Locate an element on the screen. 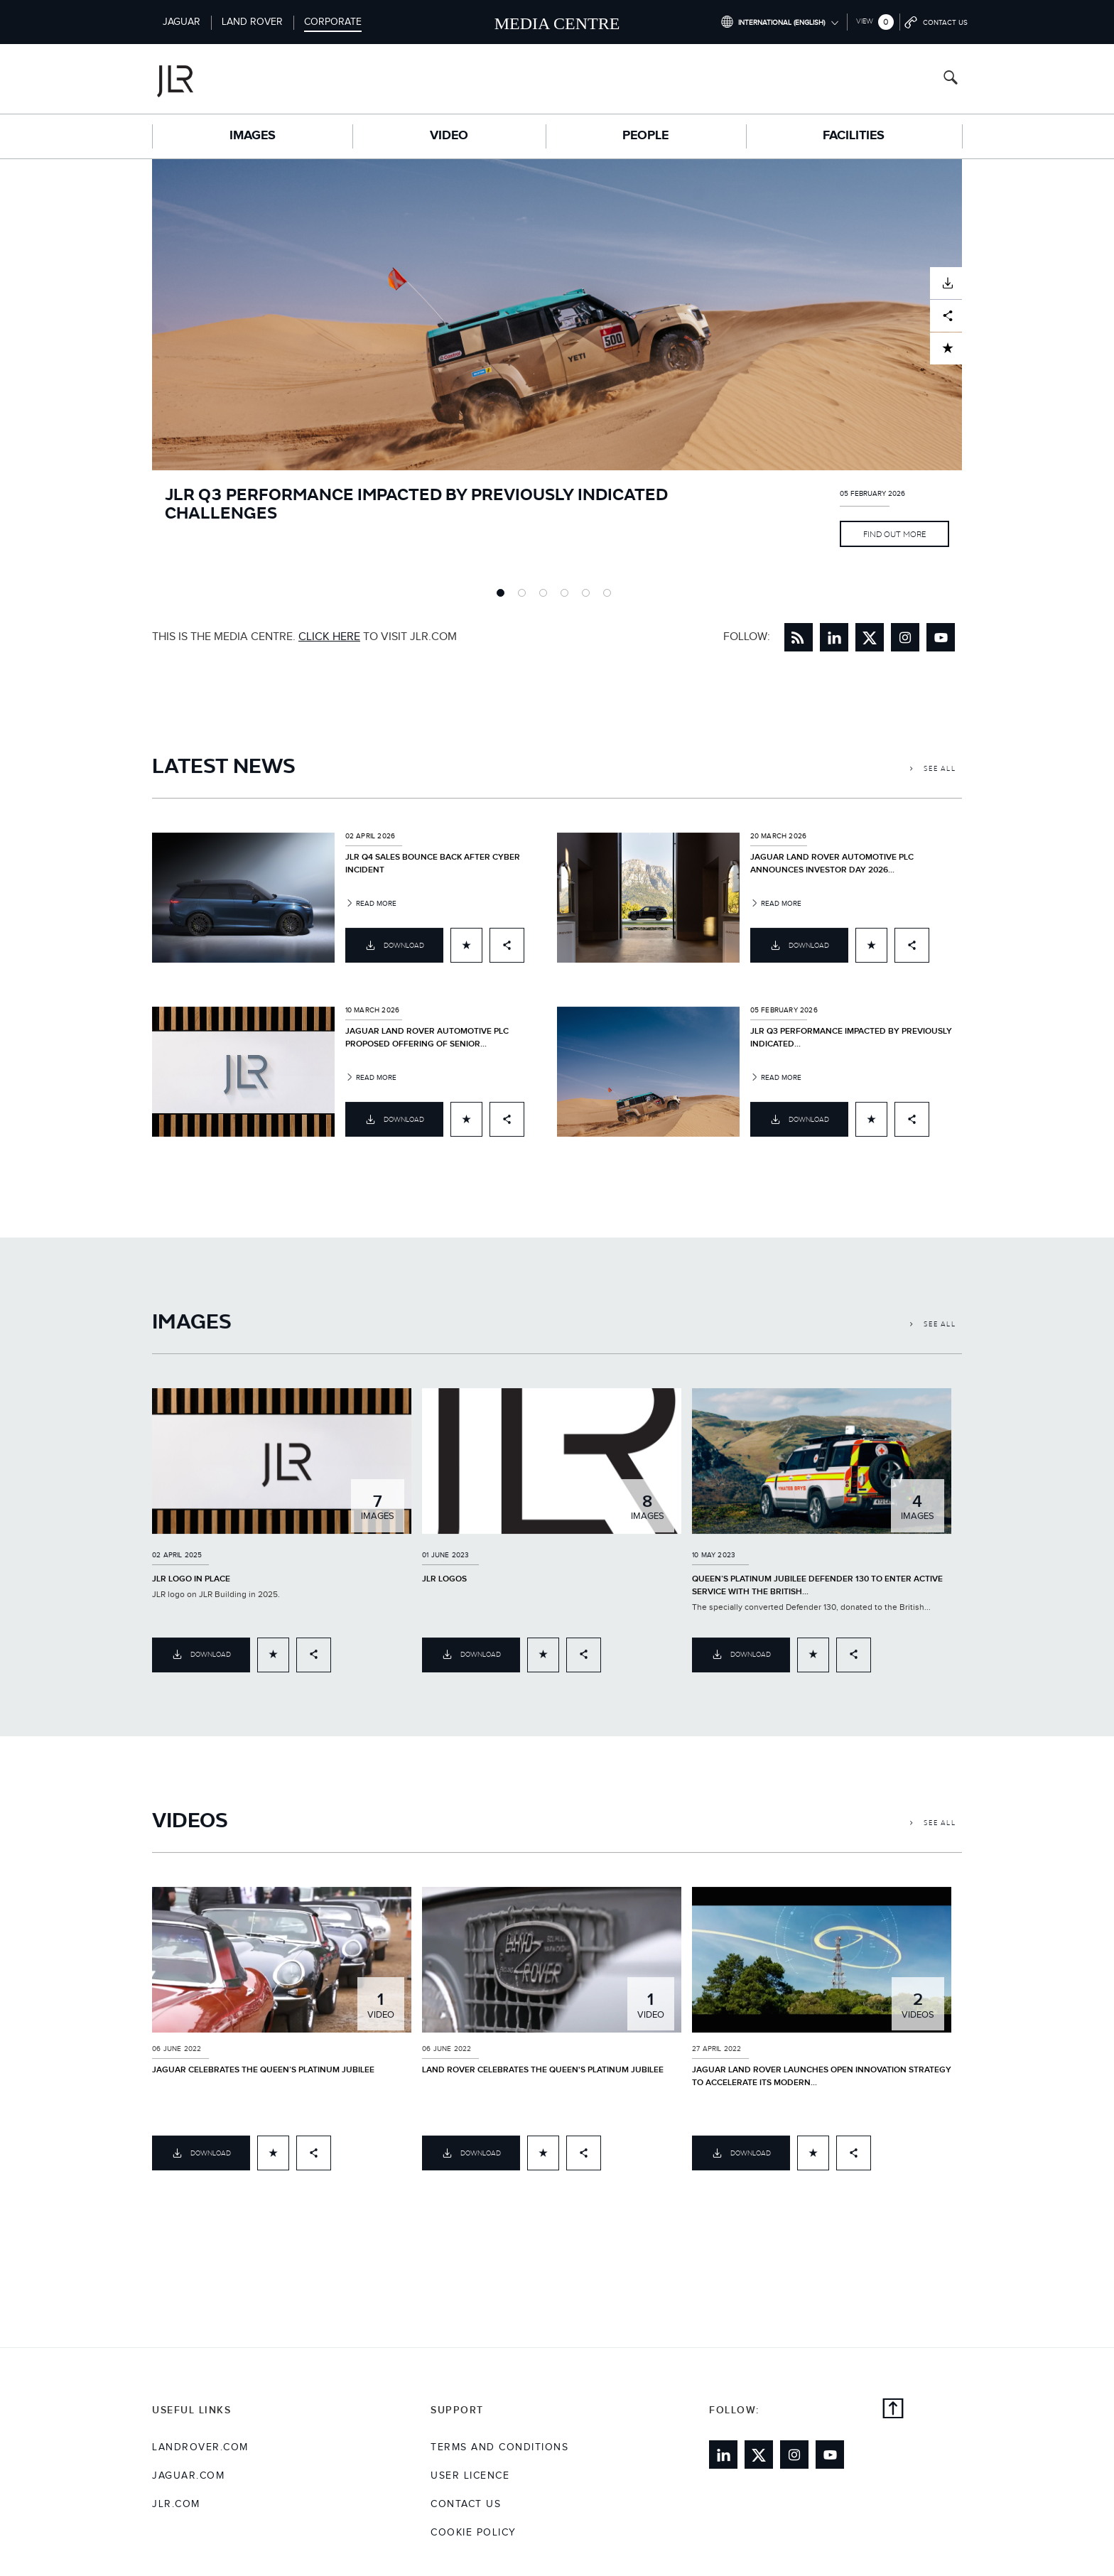  2 [tab] is located at coordinates (525, 596).